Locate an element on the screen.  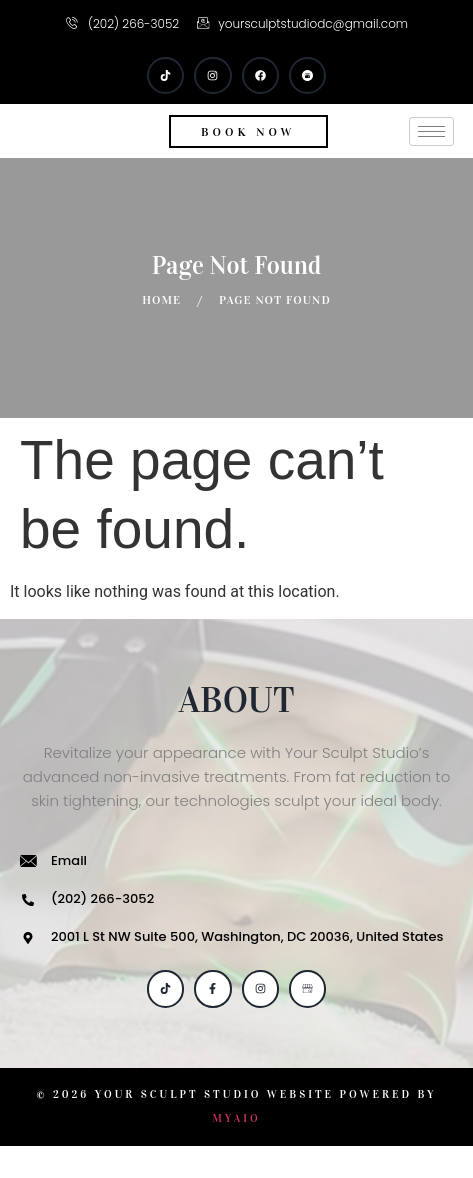
[hamburger-icon] is located at coordinates (431, 147).